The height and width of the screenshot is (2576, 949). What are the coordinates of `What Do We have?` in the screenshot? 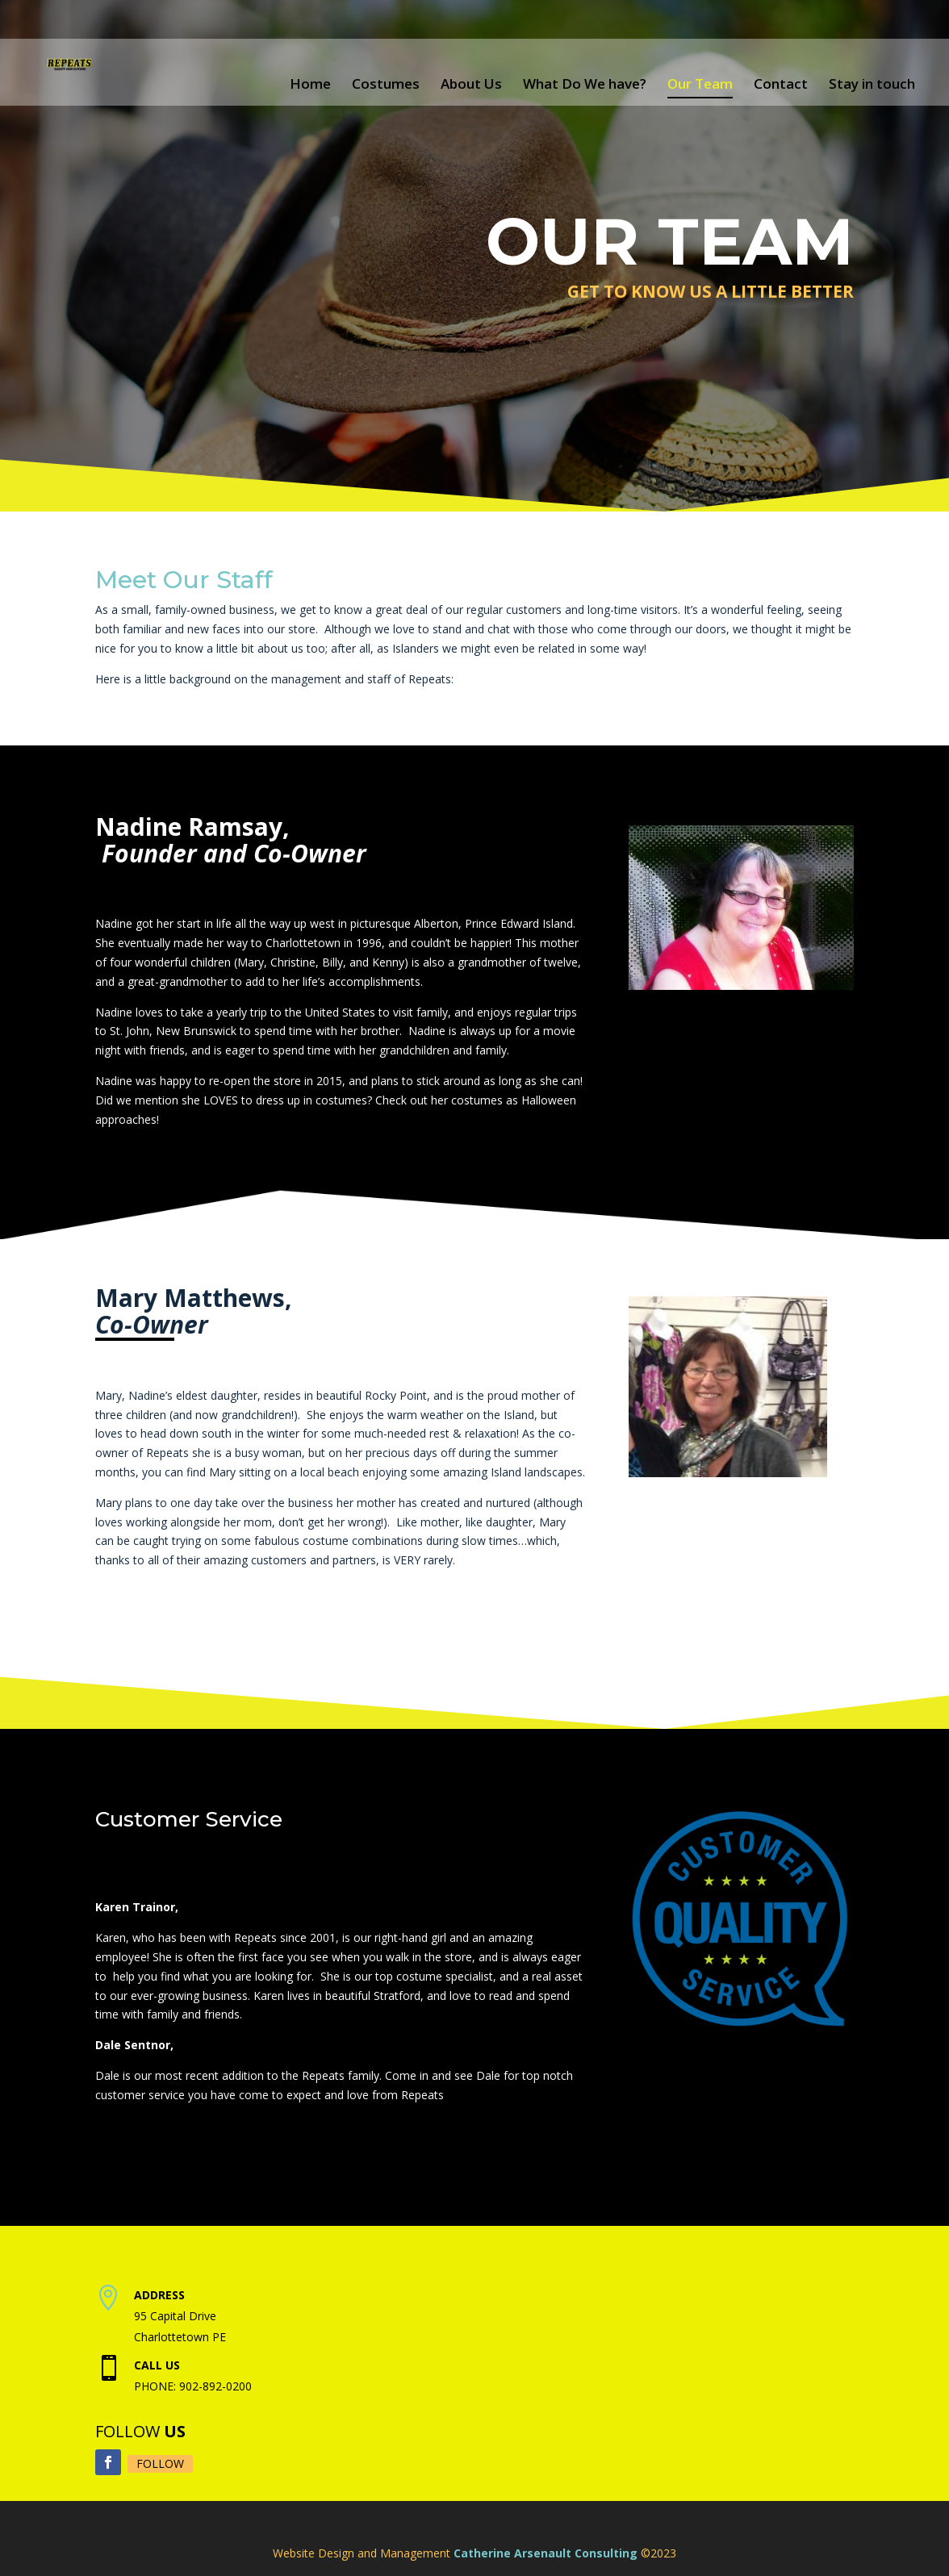 It's located at (584, 84).